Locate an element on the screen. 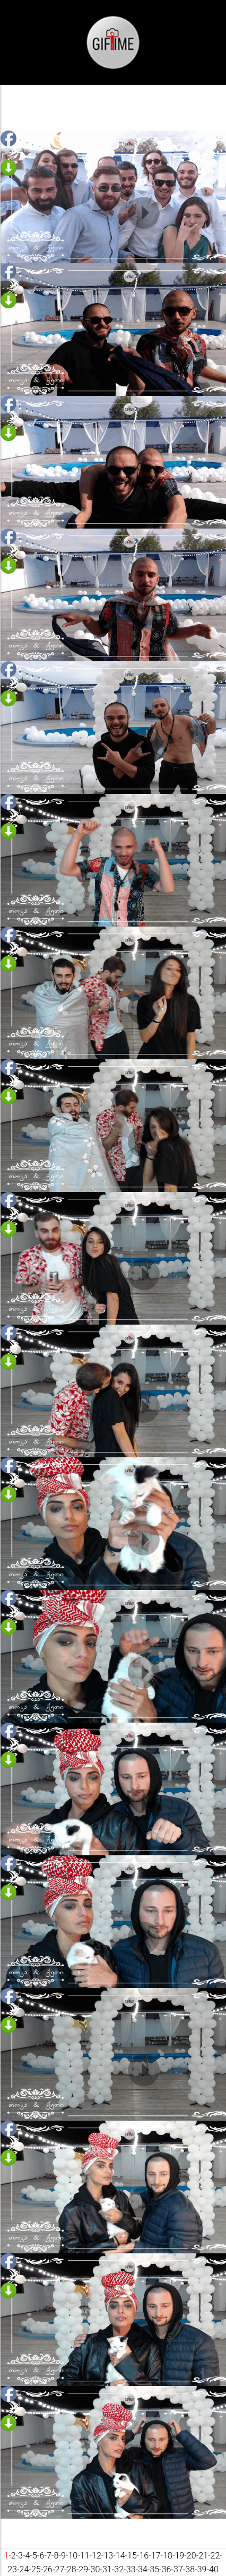 This screenshot has width=226, height=2576. 17 is located at coordinates (156, 2556).